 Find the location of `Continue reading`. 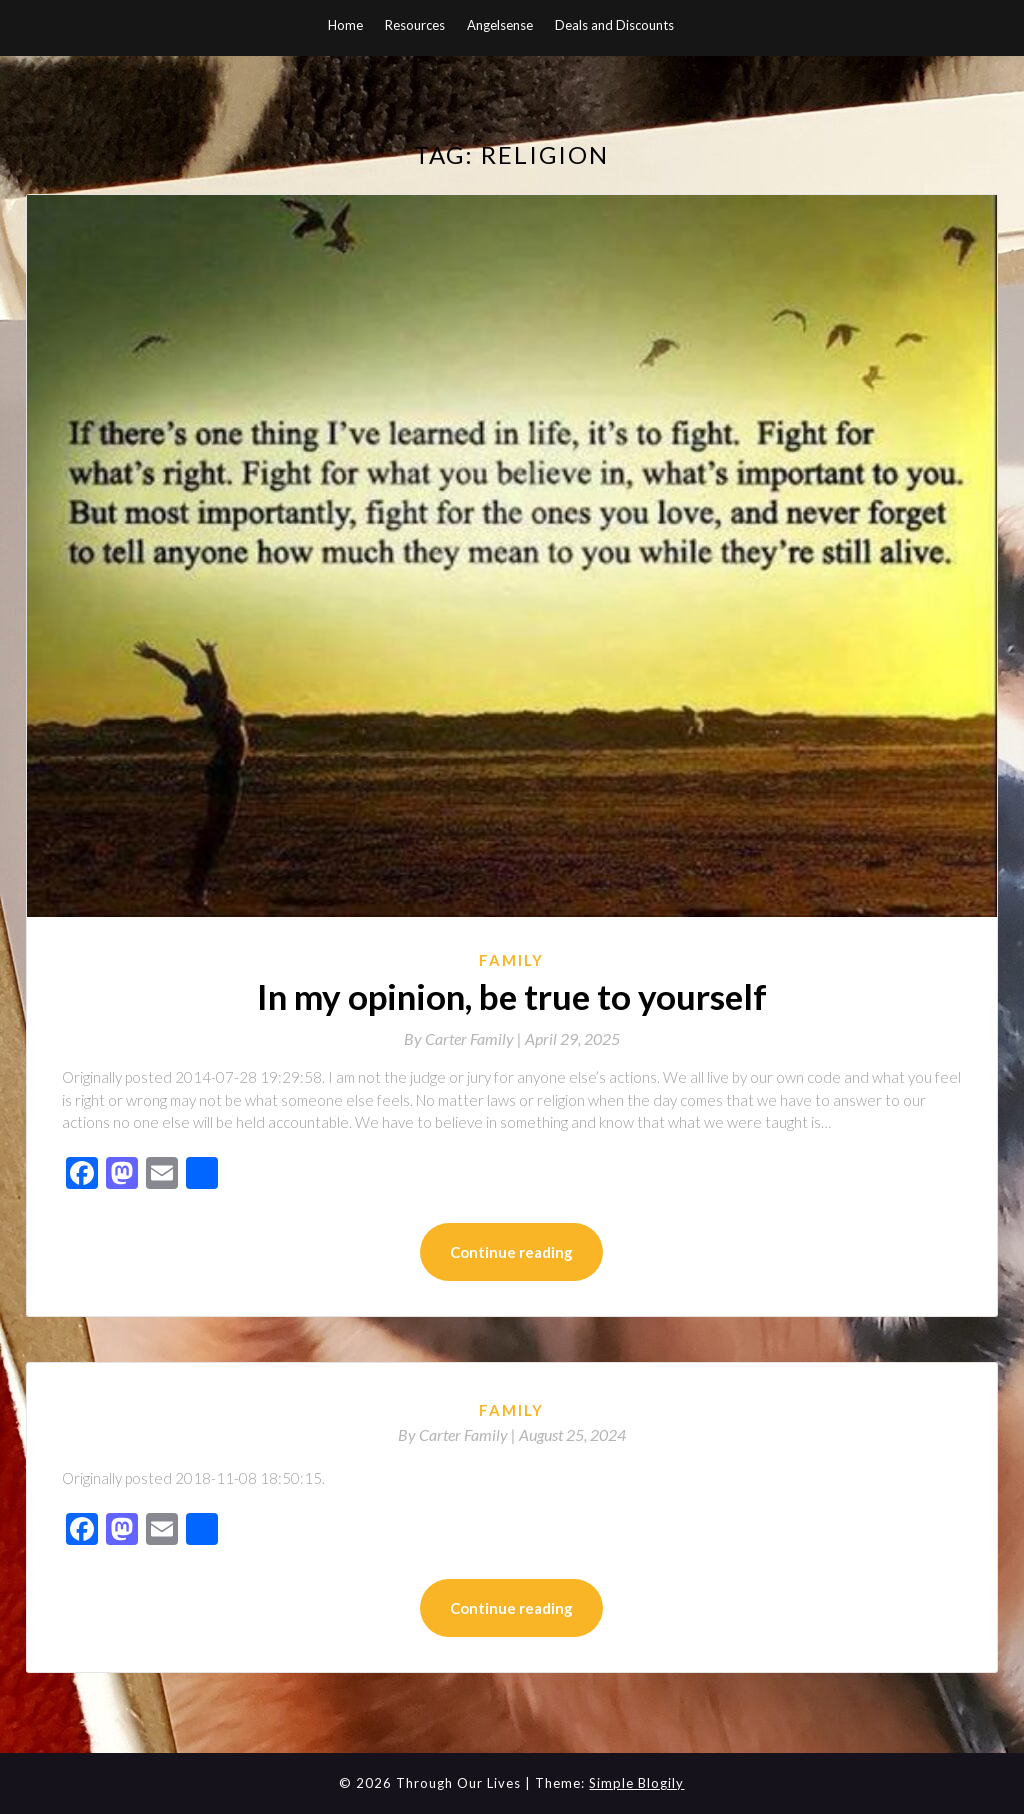

Continue reading is located at coordinates (511, 1252).